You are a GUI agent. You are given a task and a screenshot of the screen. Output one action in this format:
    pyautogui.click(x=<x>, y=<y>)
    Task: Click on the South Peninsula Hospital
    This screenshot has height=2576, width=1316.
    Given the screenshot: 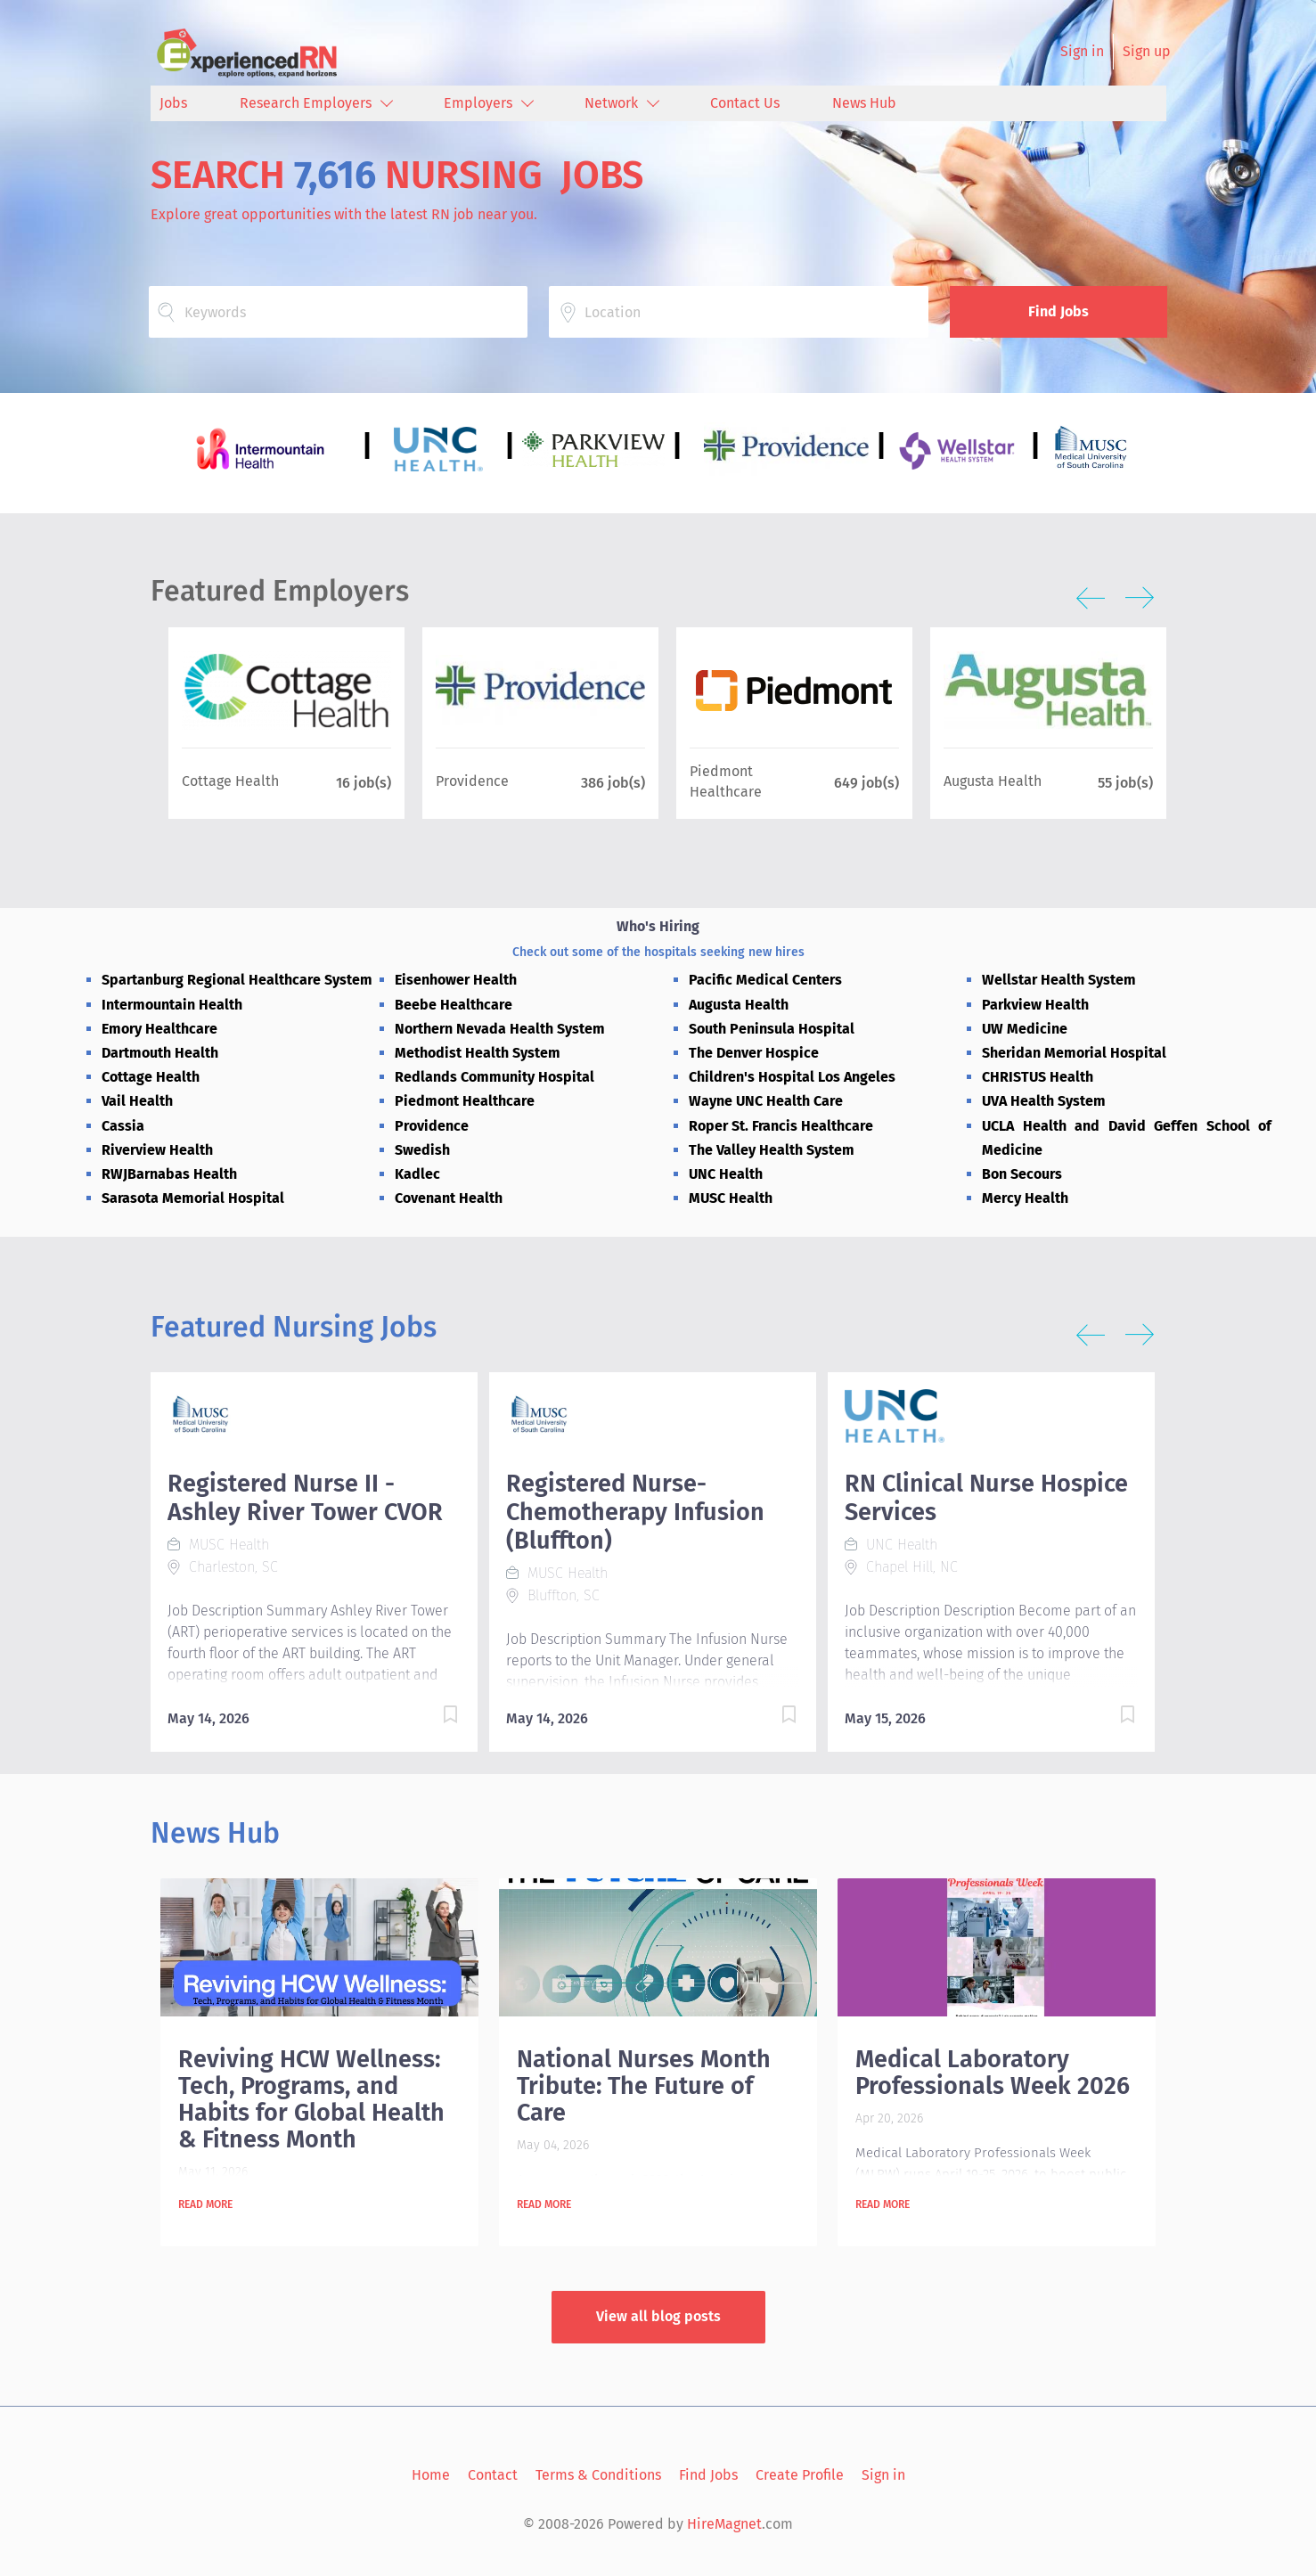 What is the action you would take?
    pyautogui.click(x=771, y=1028)
    